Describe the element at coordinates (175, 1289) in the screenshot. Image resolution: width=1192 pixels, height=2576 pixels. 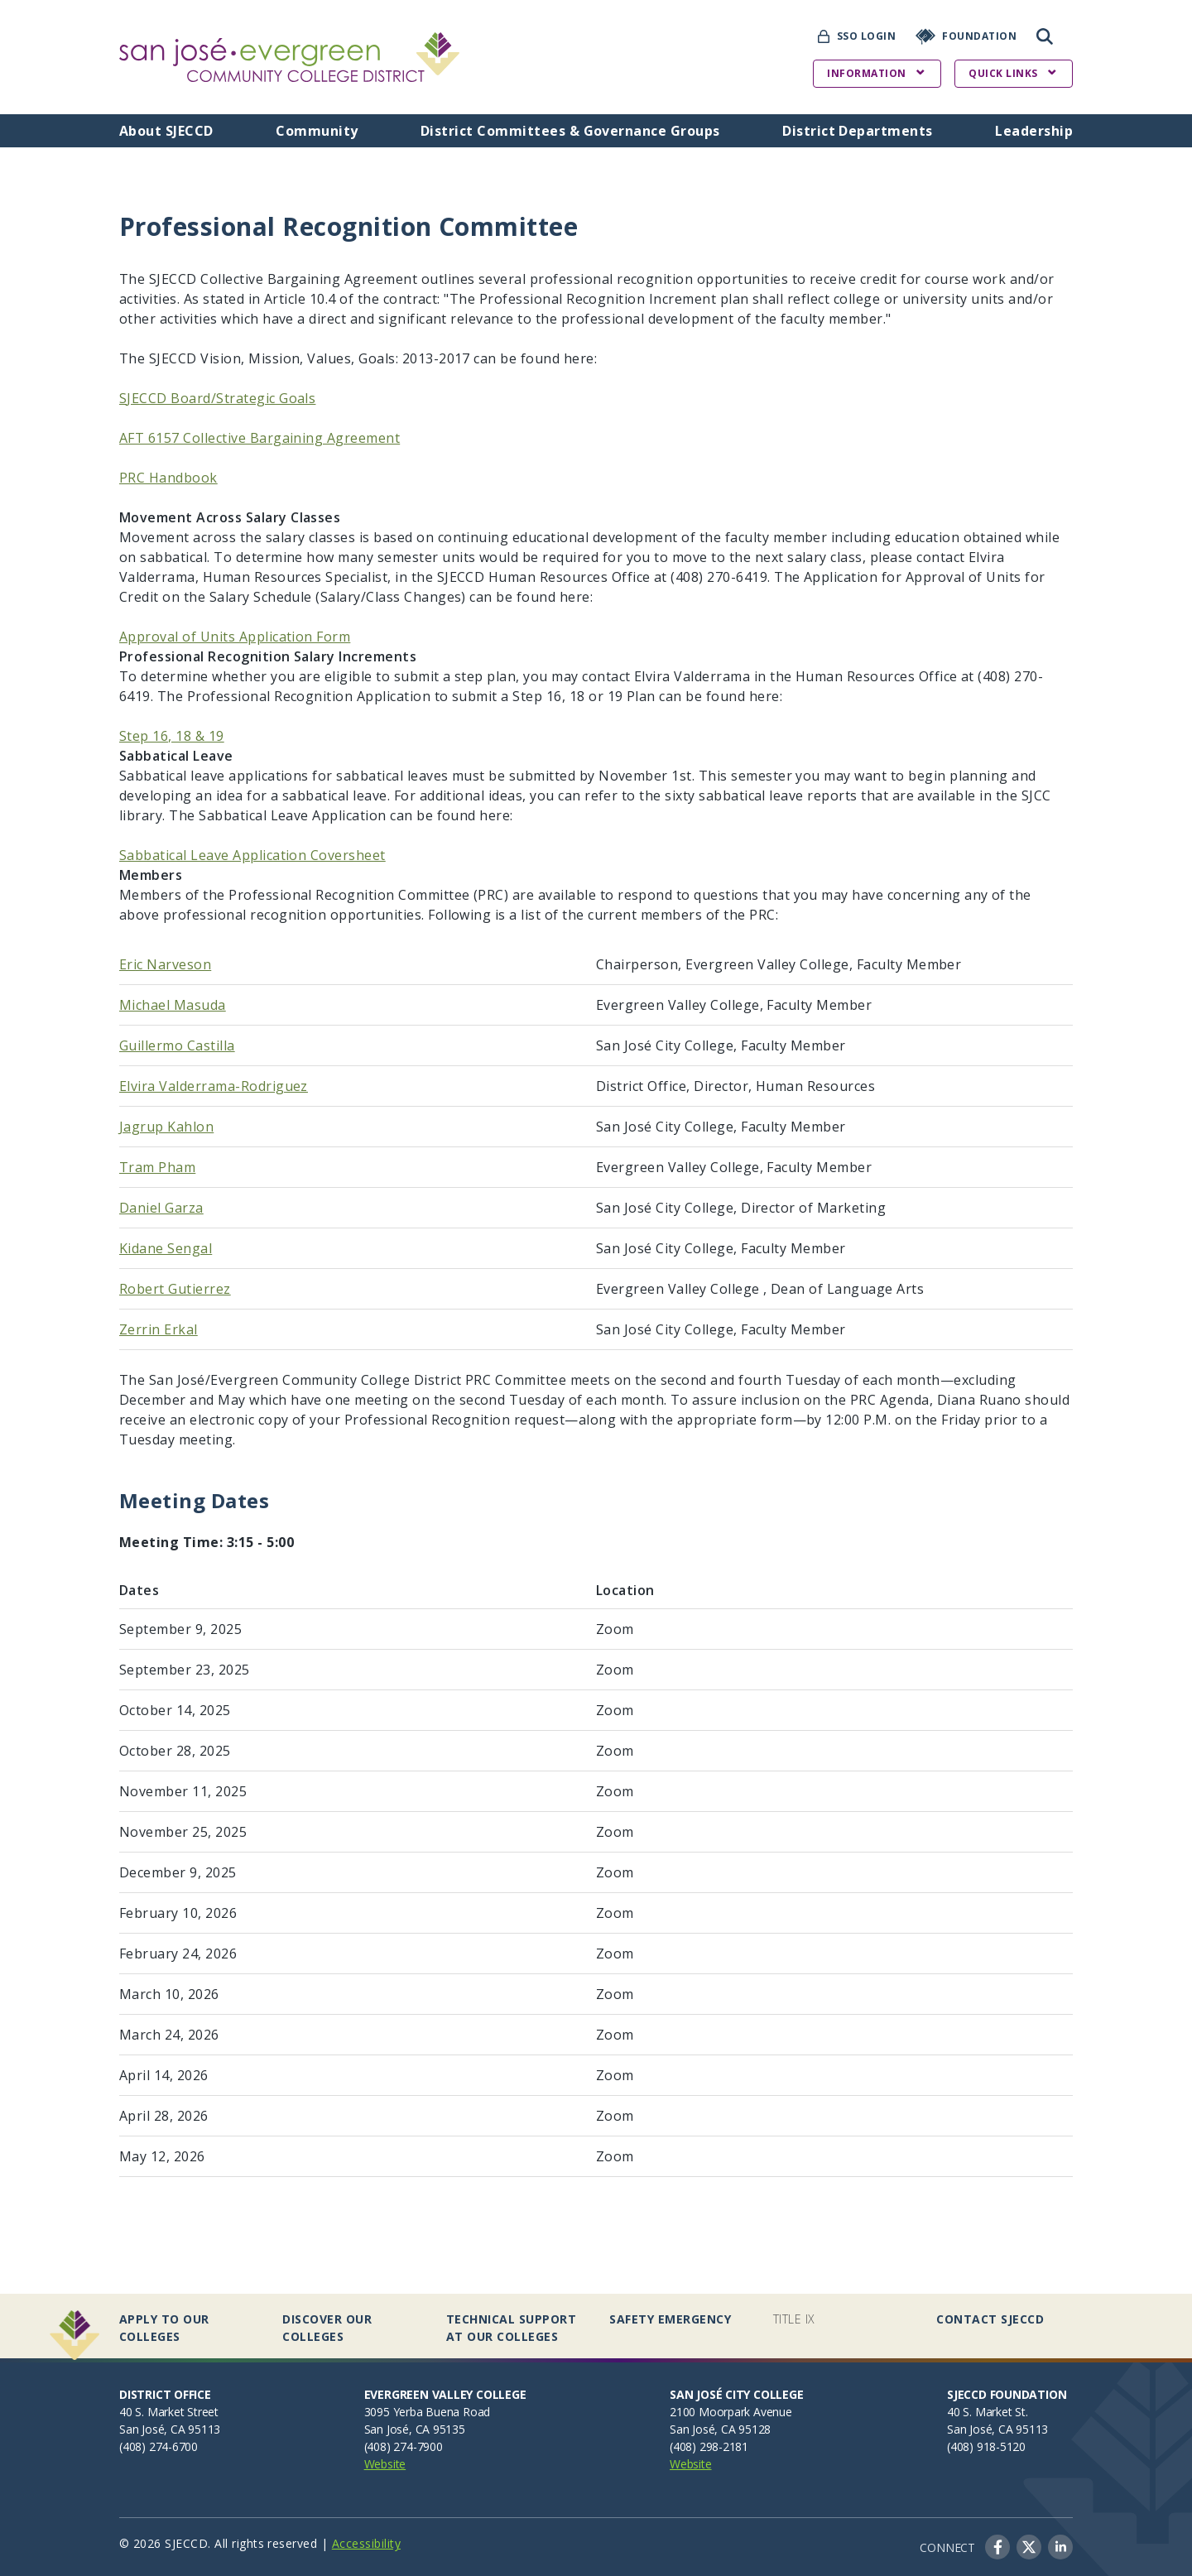
I see `Robert Gutierrez` at that location.